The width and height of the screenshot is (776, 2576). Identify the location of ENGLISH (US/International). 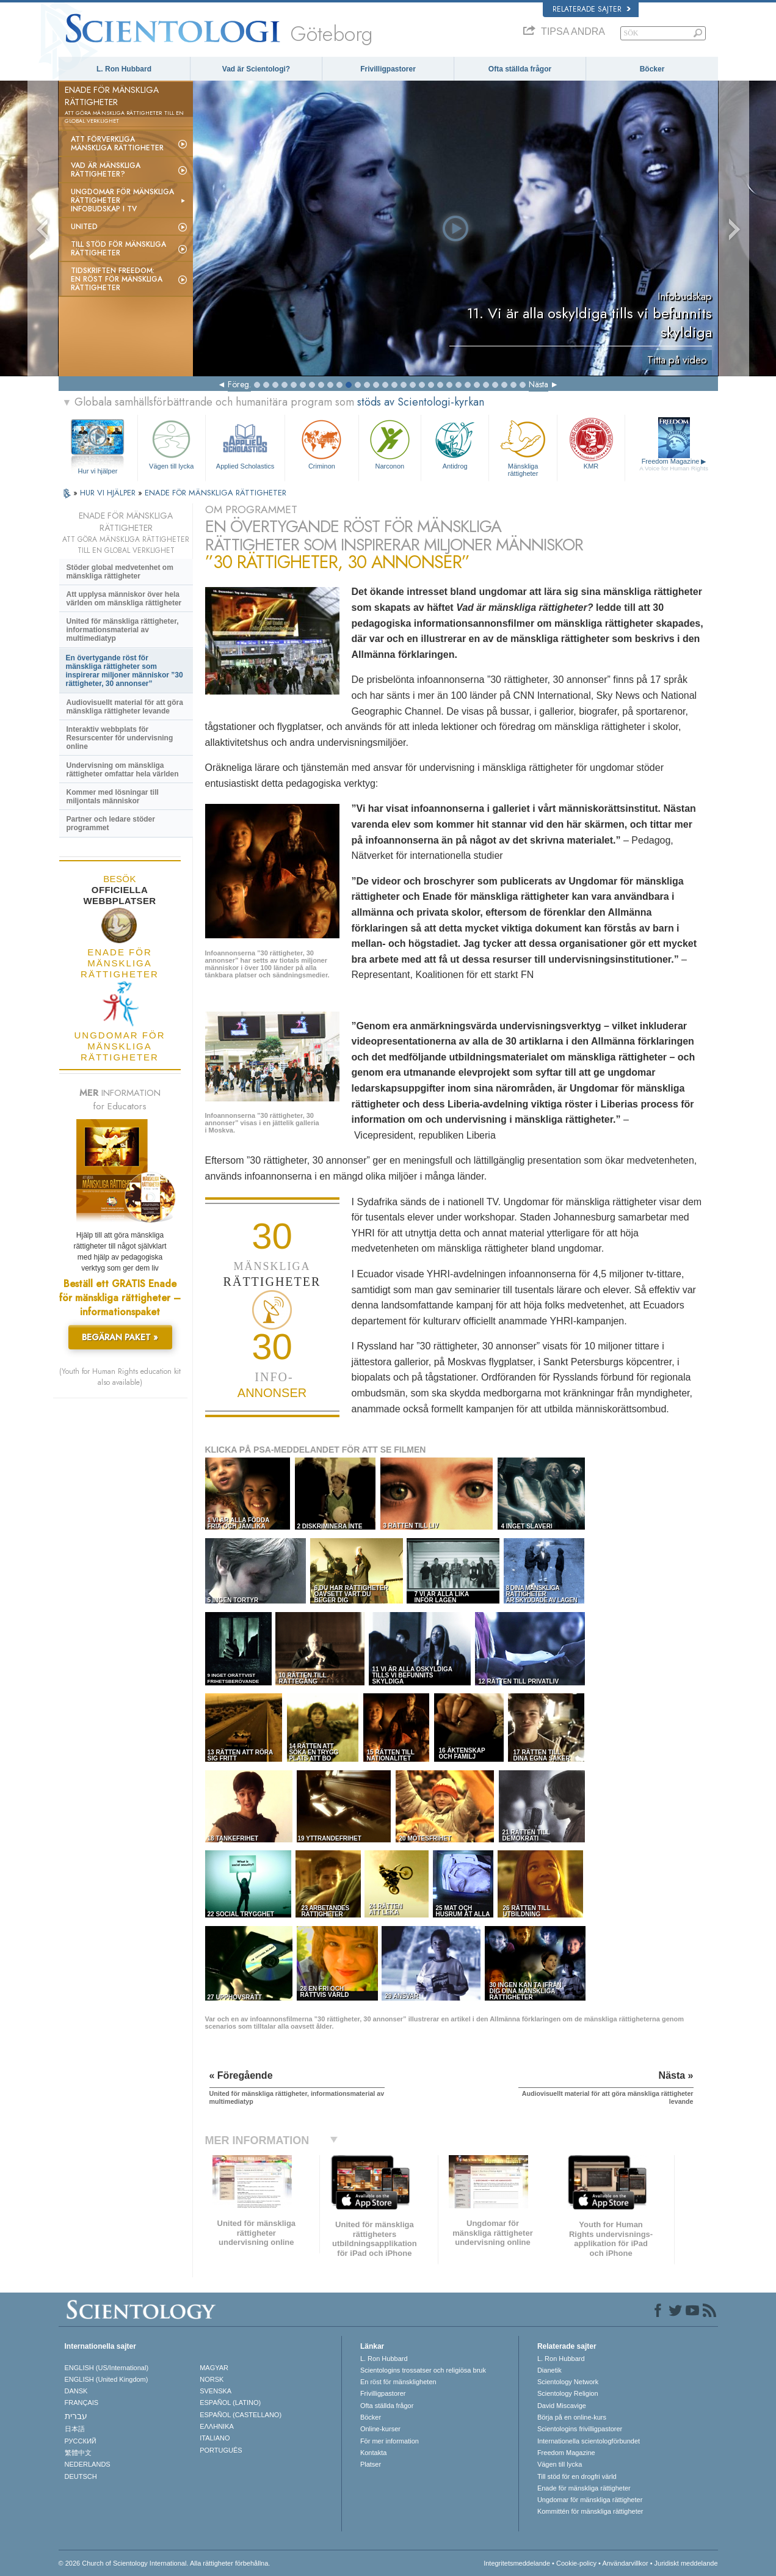
(107, 2367).